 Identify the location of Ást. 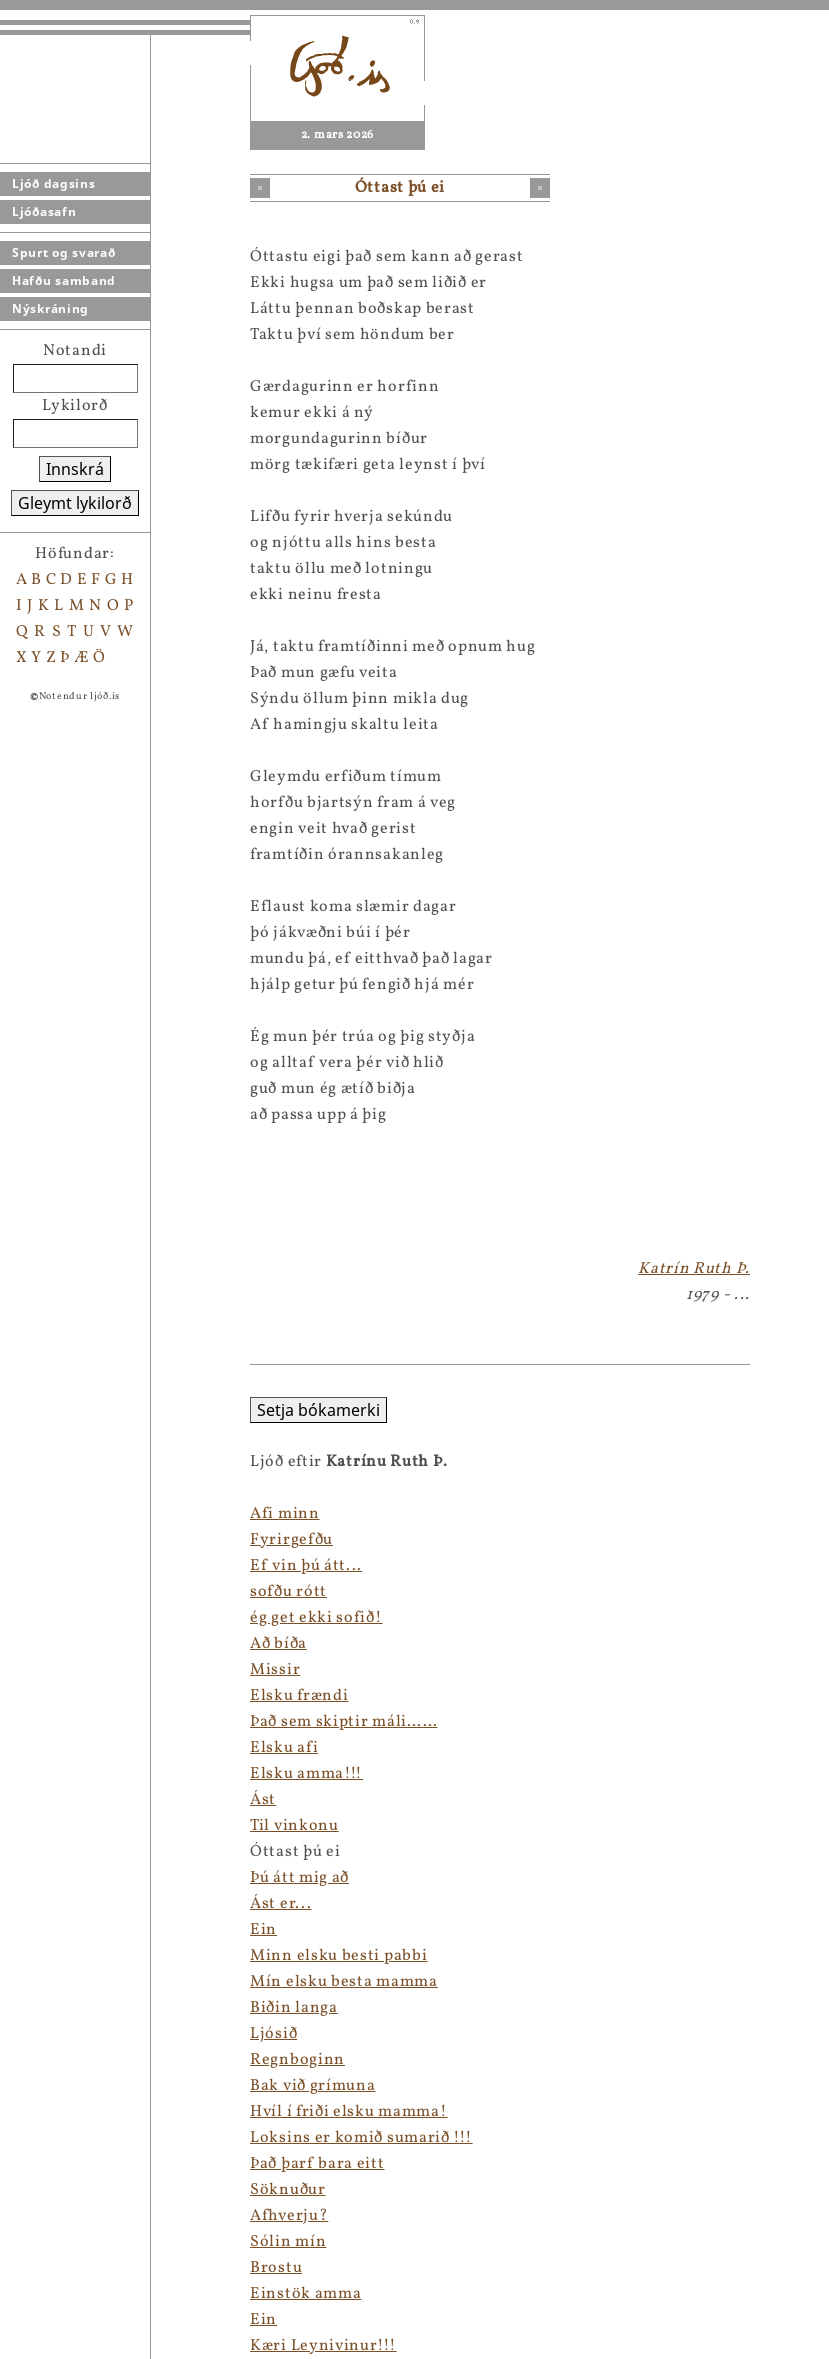
(13, 1800).